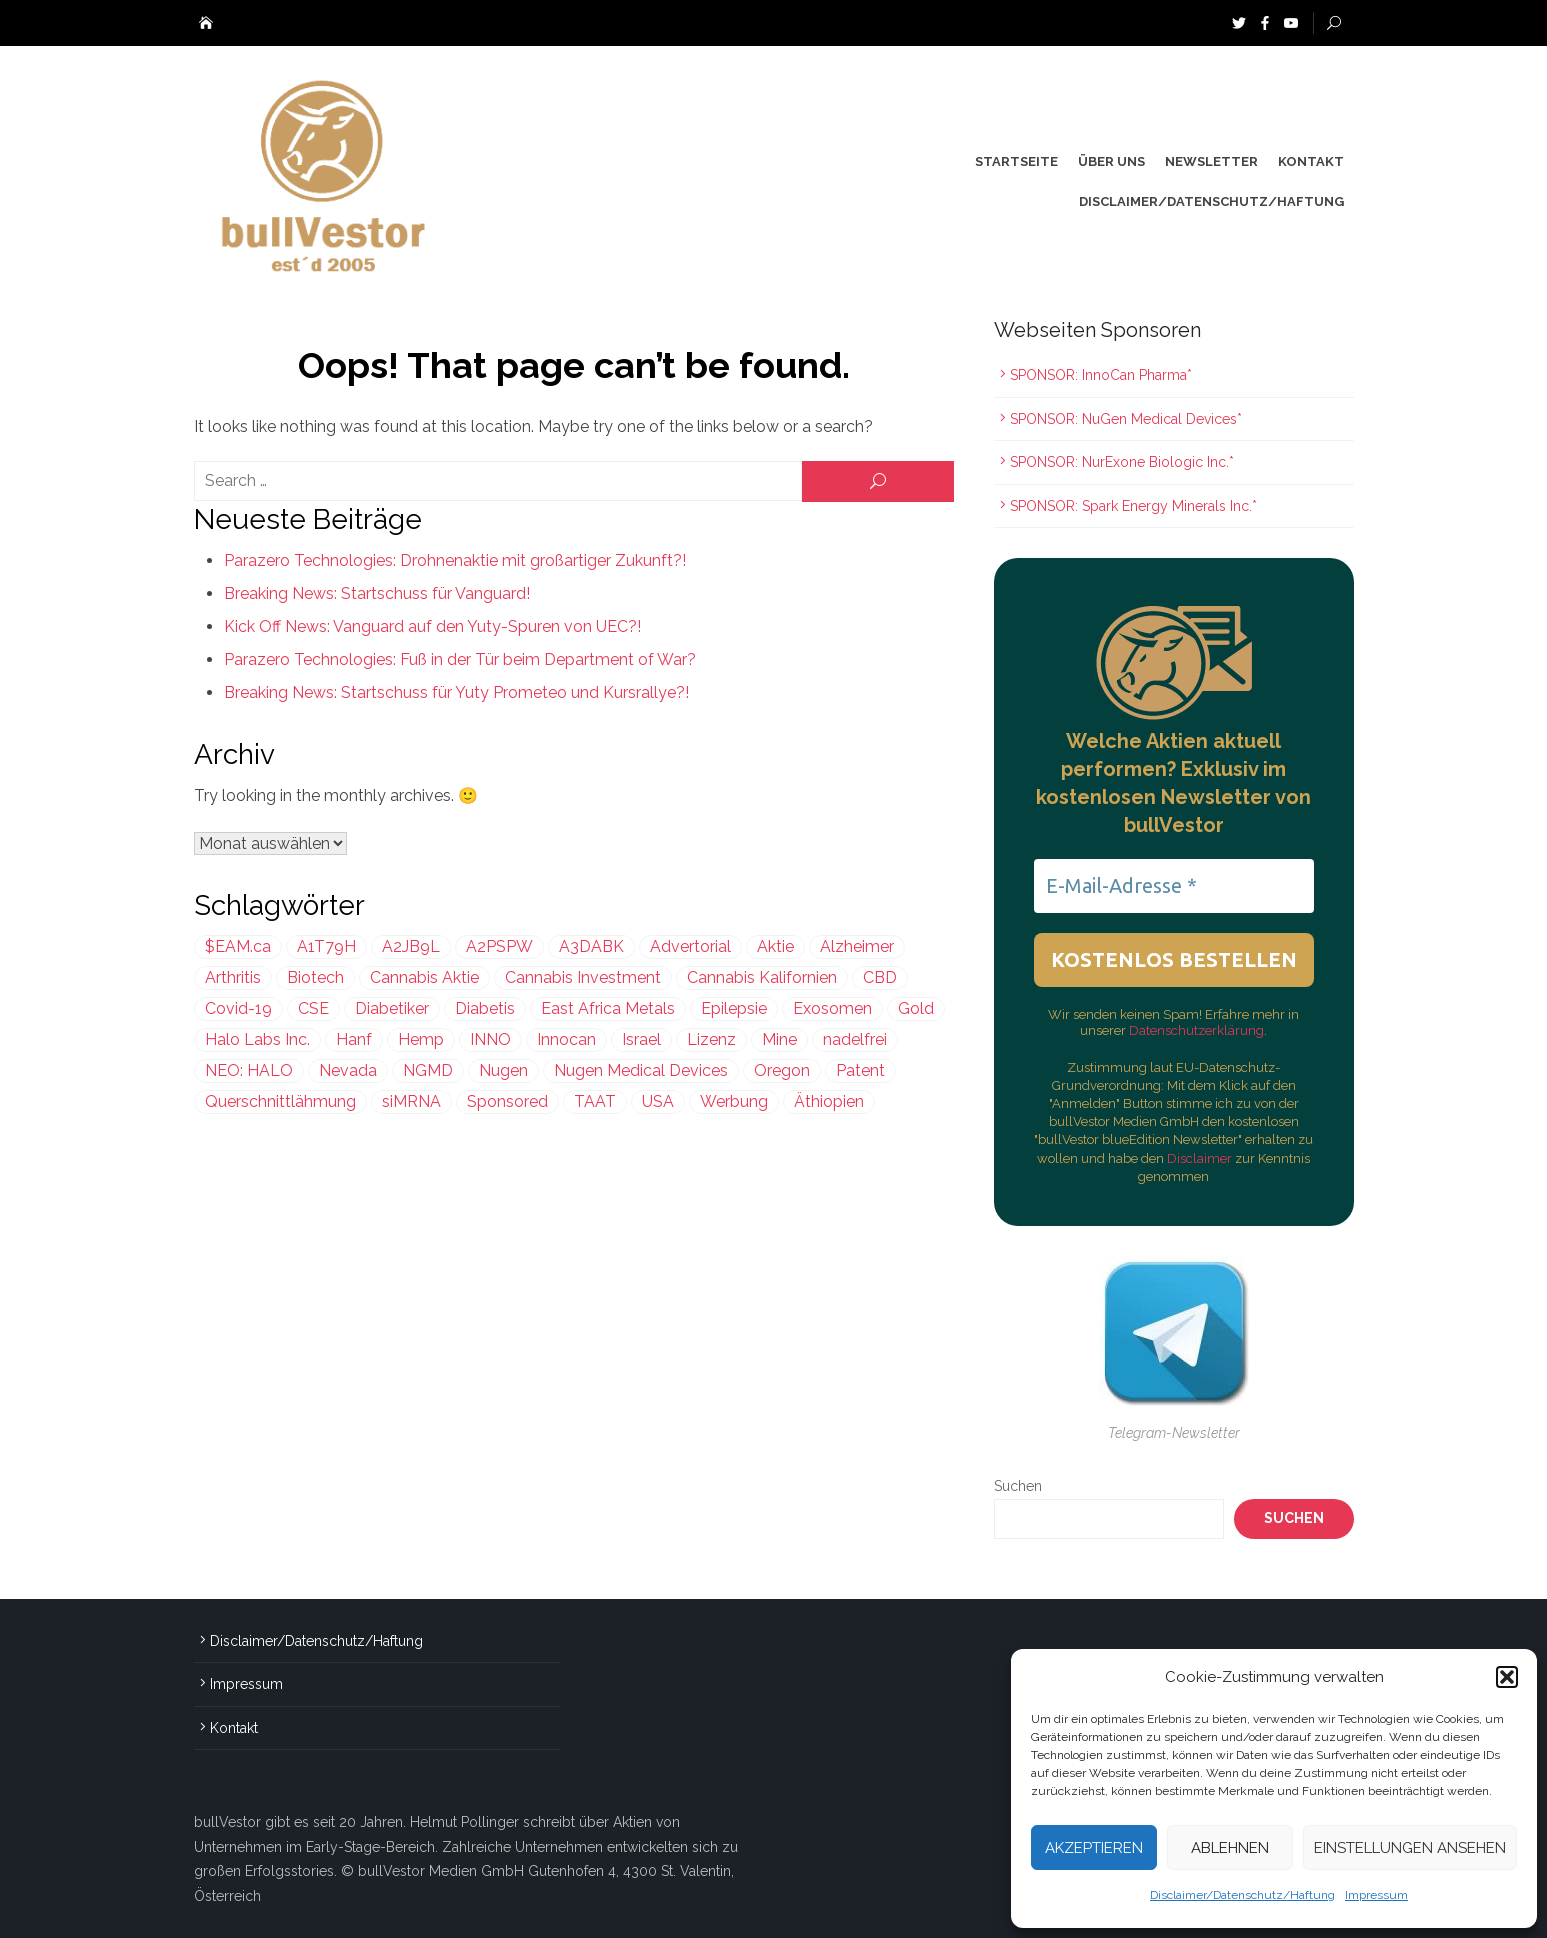  I want to click on A1T79H [A1T79H (225 Einträge)], so click(326, 946).